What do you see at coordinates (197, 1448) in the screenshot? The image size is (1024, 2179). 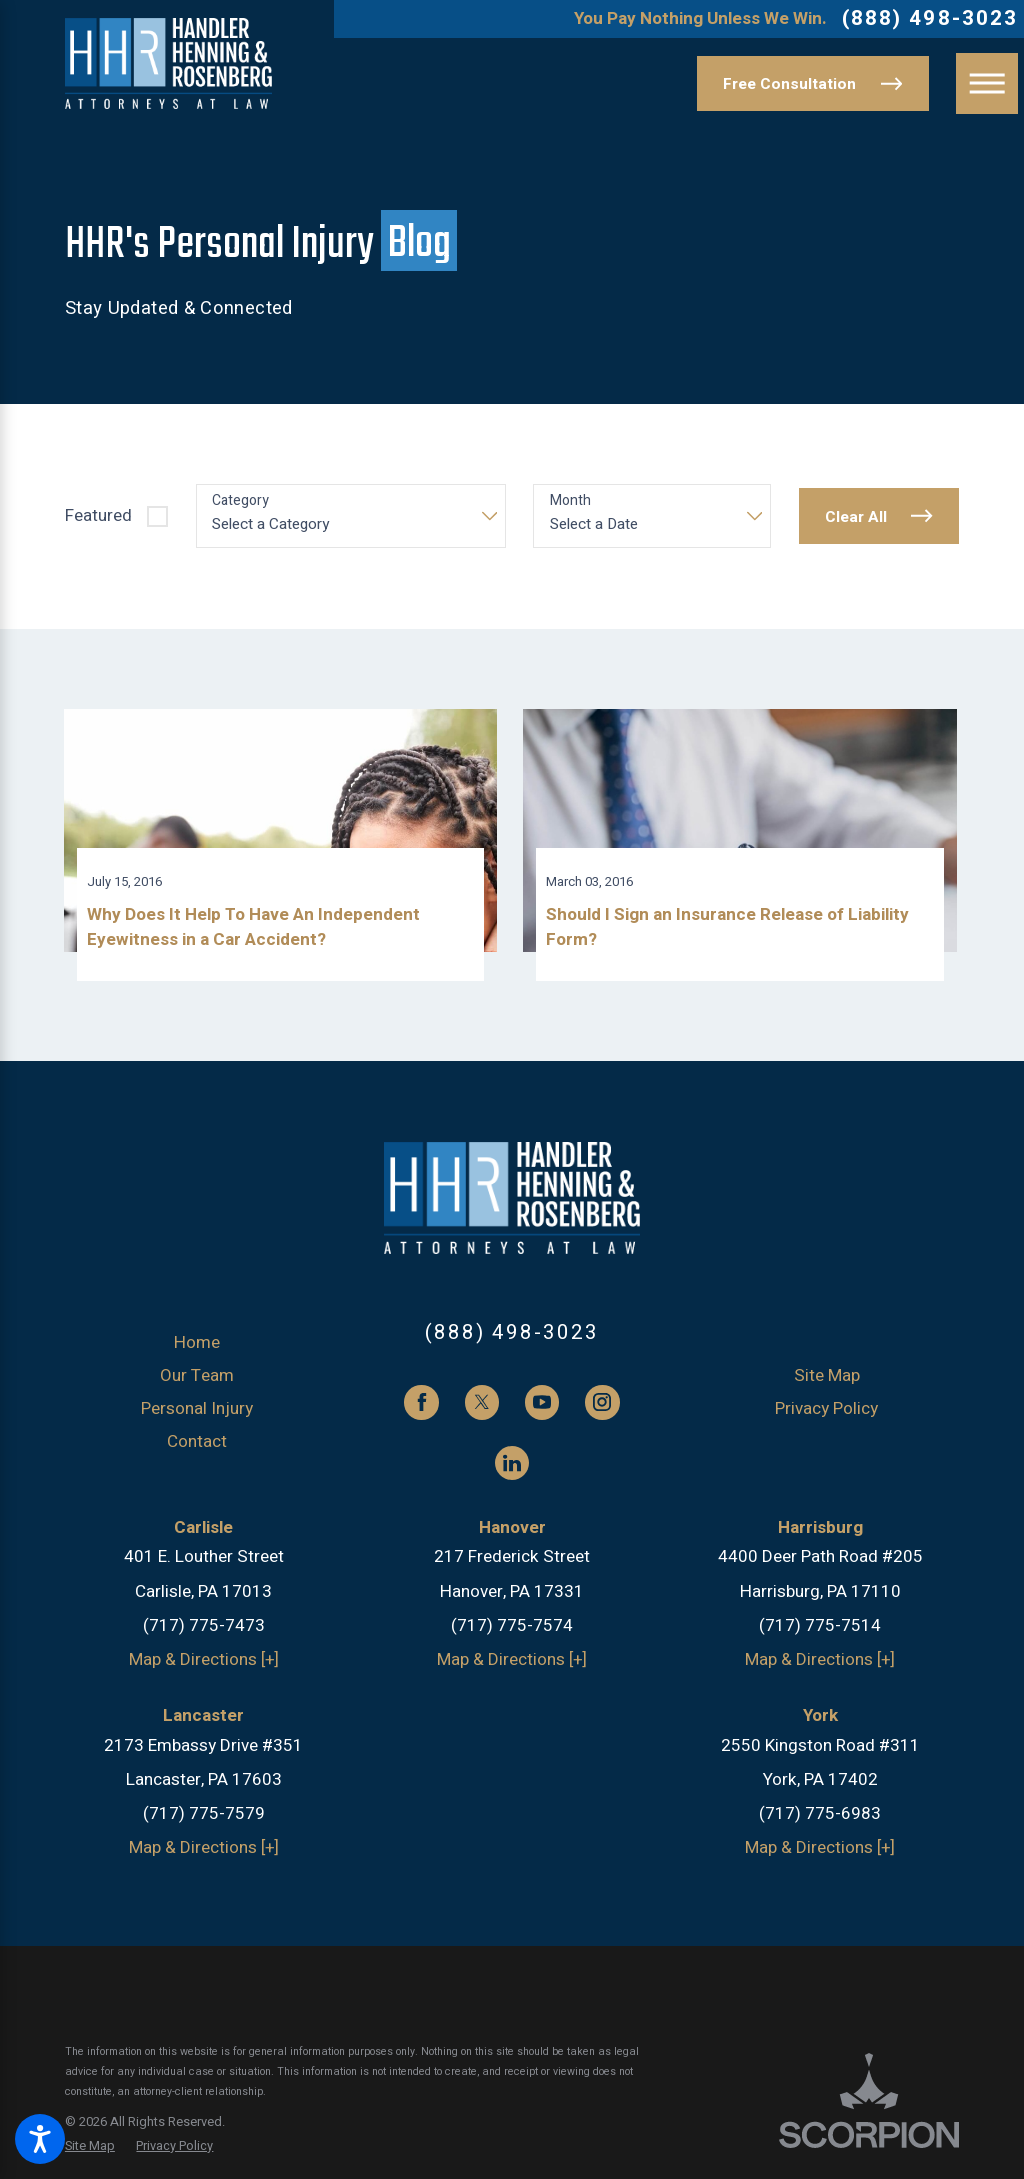 I see `Contact` at bounding box center [197, 1448].